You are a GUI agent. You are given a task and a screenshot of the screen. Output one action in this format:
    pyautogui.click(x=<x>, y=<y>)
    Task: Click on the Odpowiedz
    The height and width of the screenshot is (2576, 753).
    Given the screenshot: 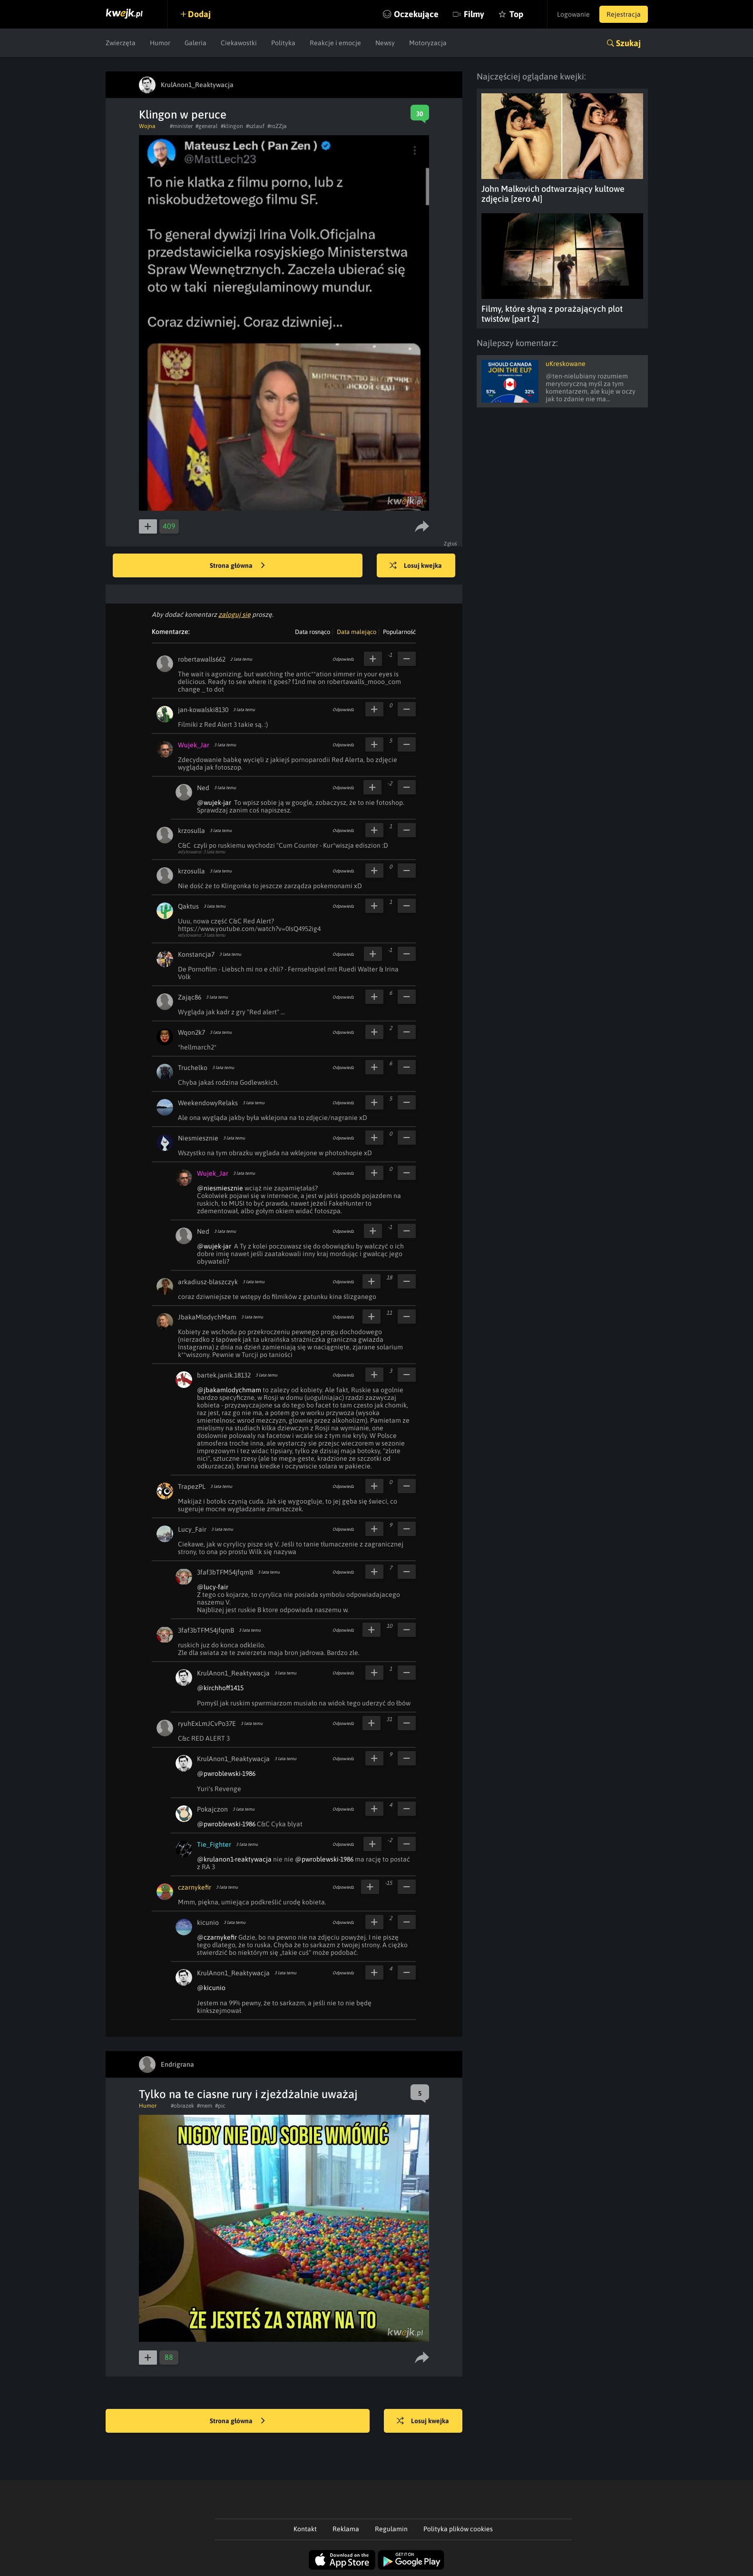 What is the action you would take?
    pyautogui.click(x=343, y=659)
    